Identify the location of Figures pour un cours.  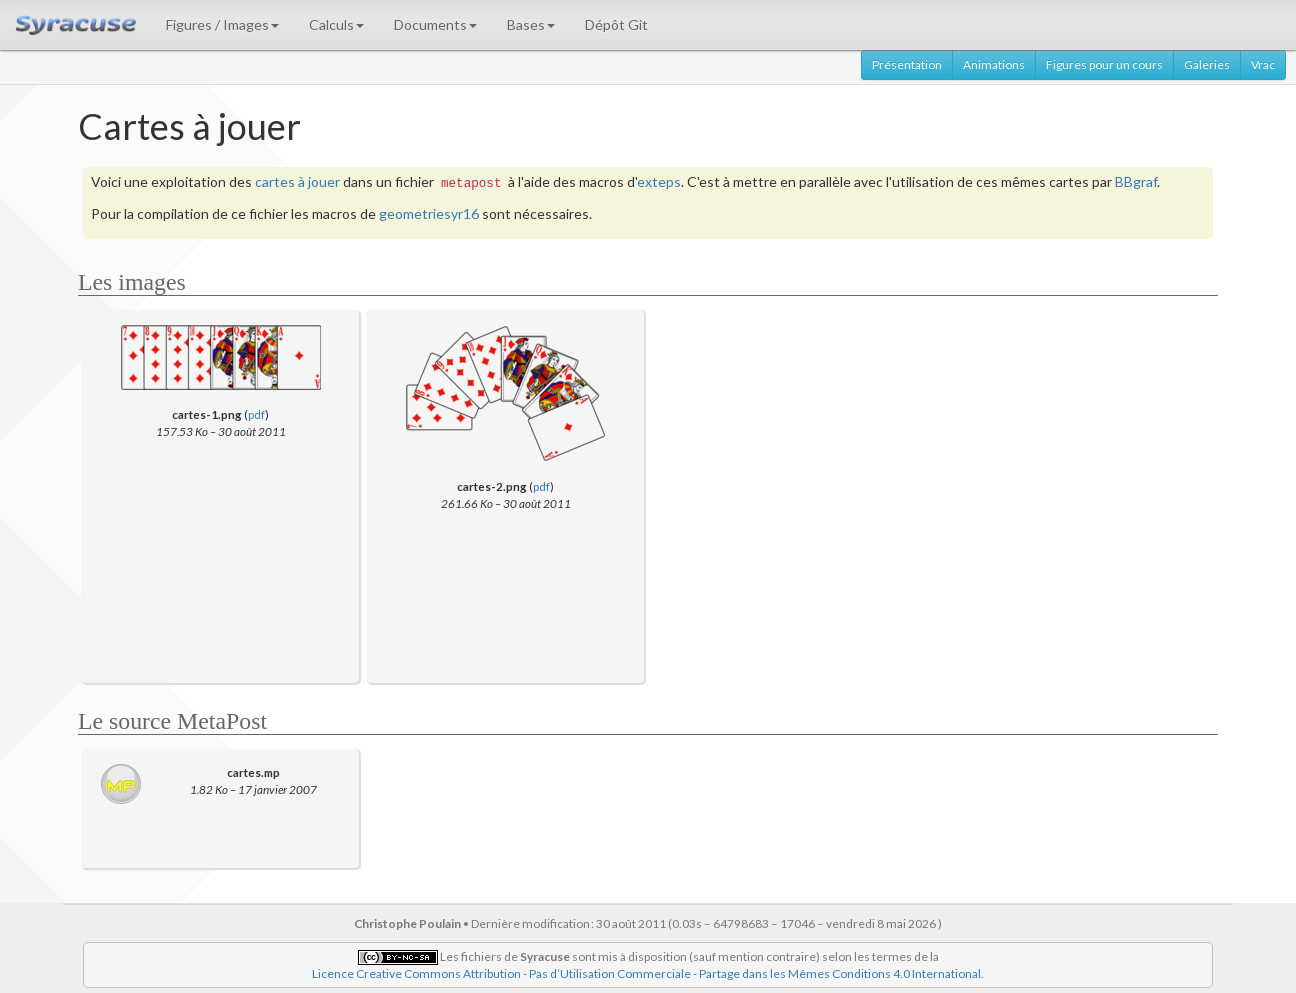
(1104, 64).